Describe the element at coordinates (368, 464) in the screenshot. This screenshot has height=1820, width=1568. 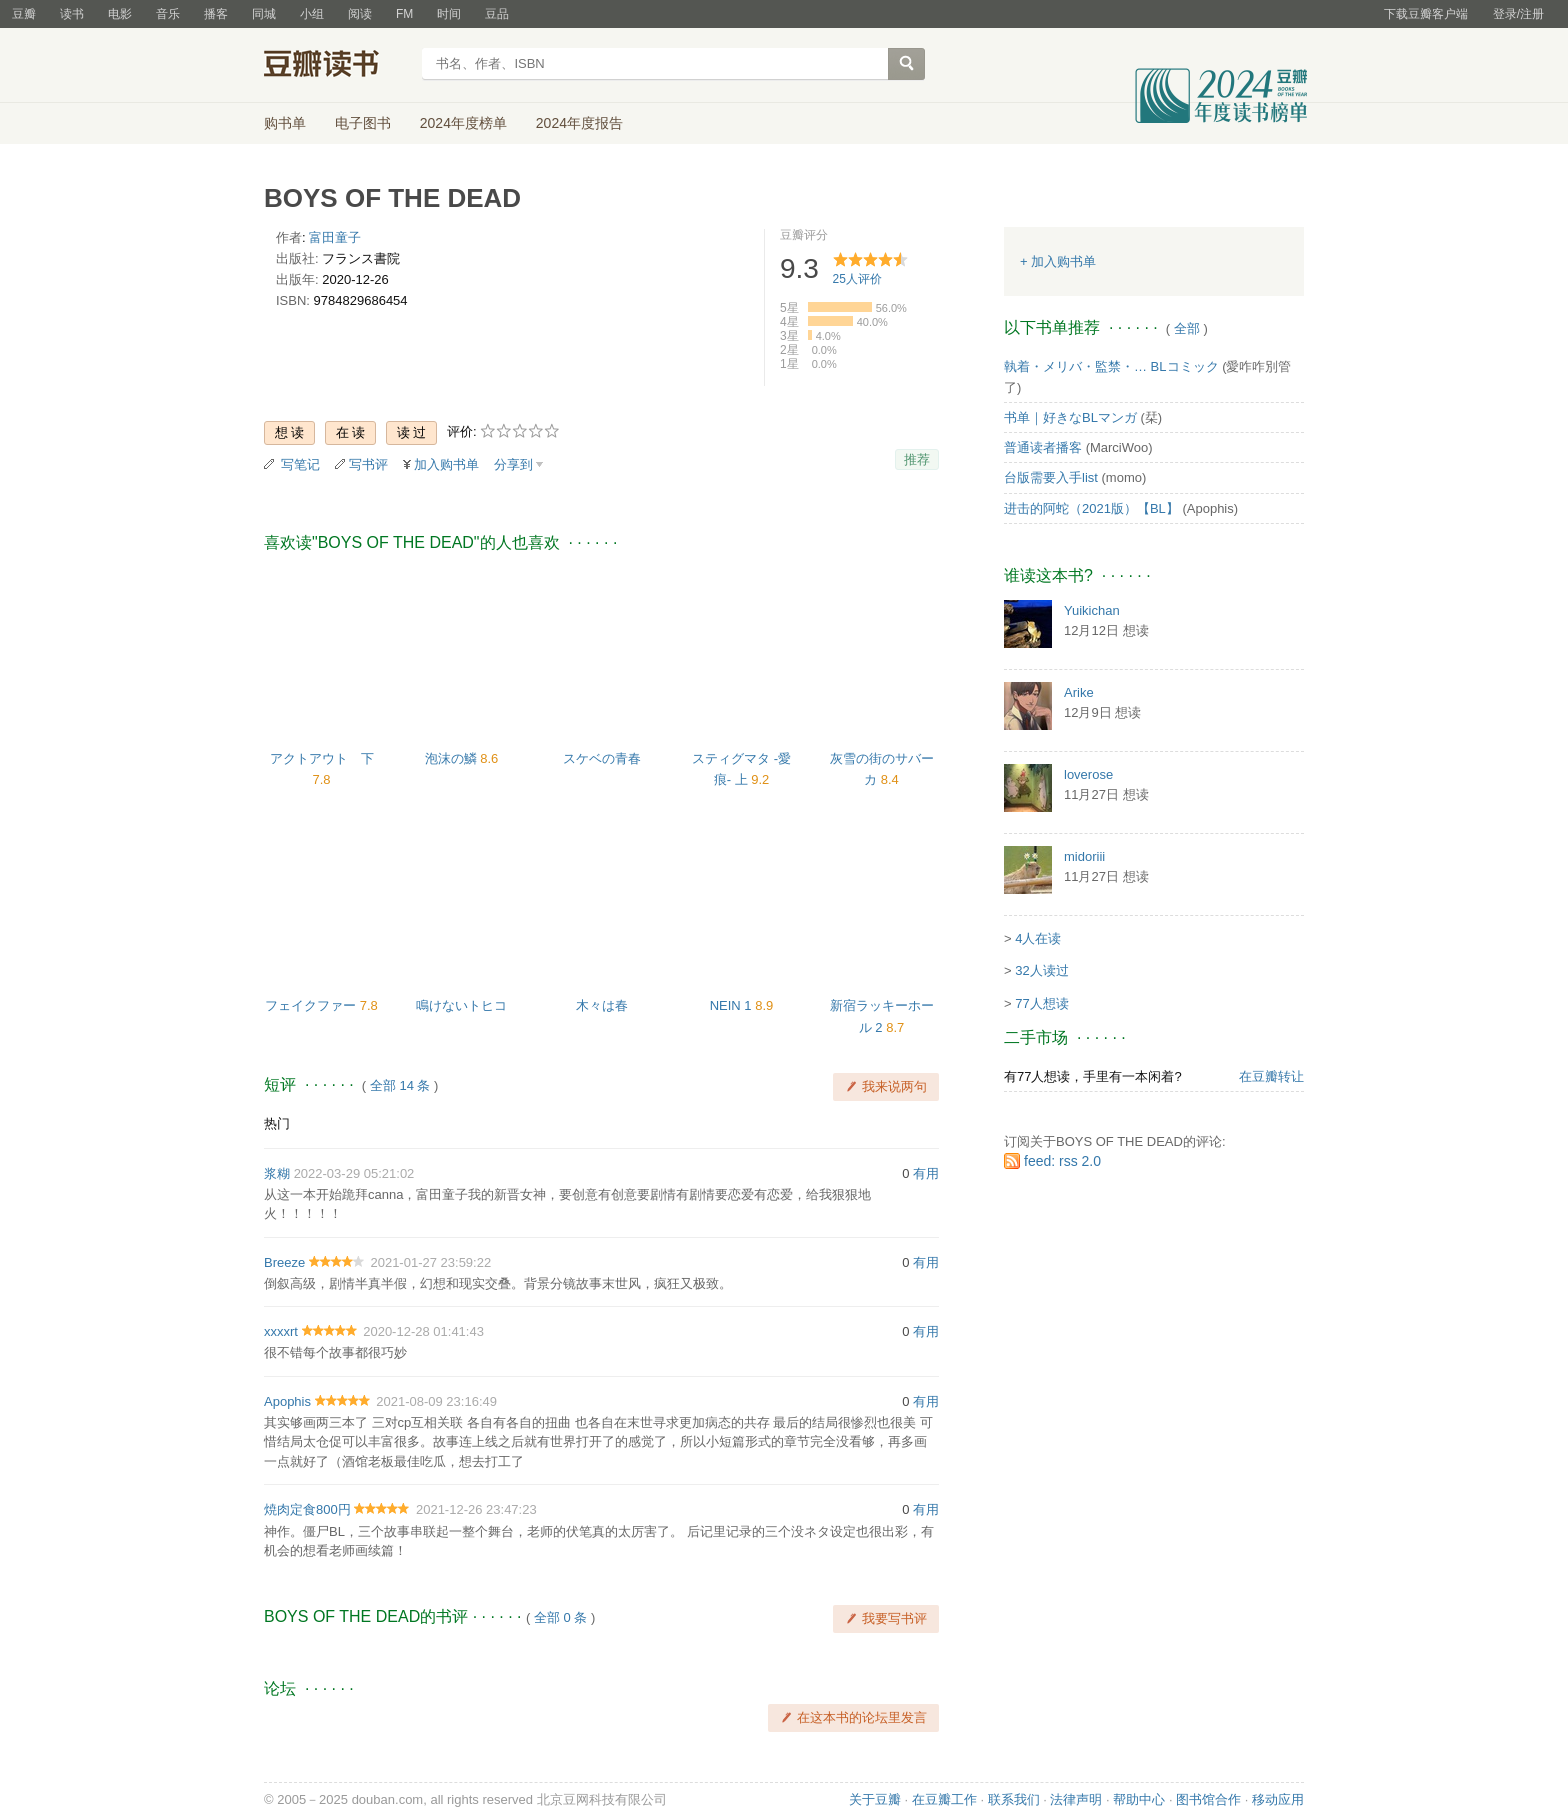
I see `写书评` at that location.